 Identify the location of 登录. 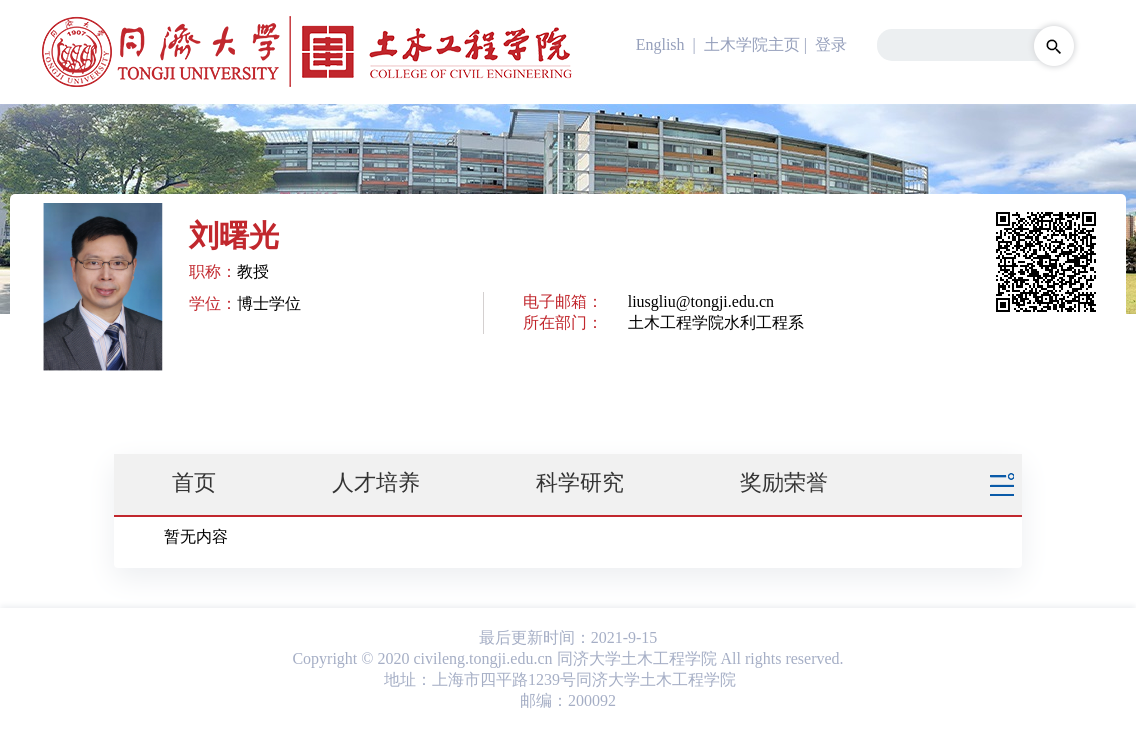
(831, 44).